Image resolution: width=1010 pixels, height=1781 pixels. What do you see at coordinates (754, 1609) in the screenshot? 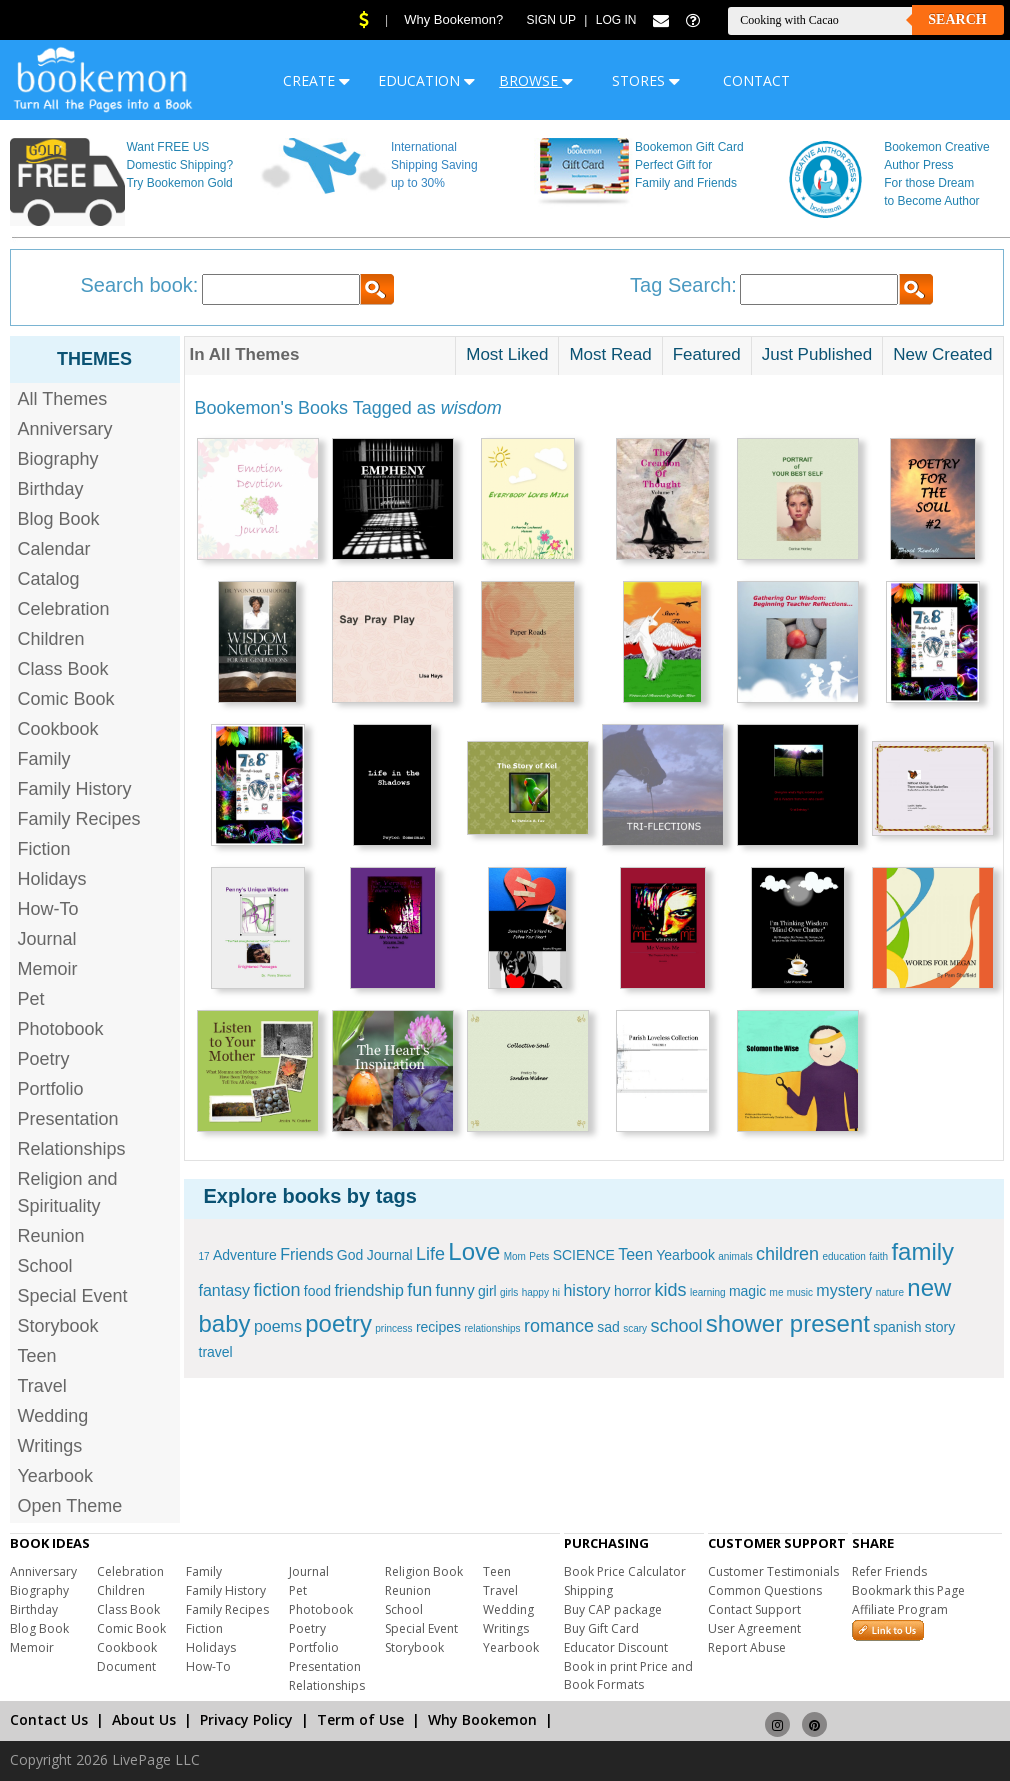
I see `Contact Support` at bounding box center [754, 1609].